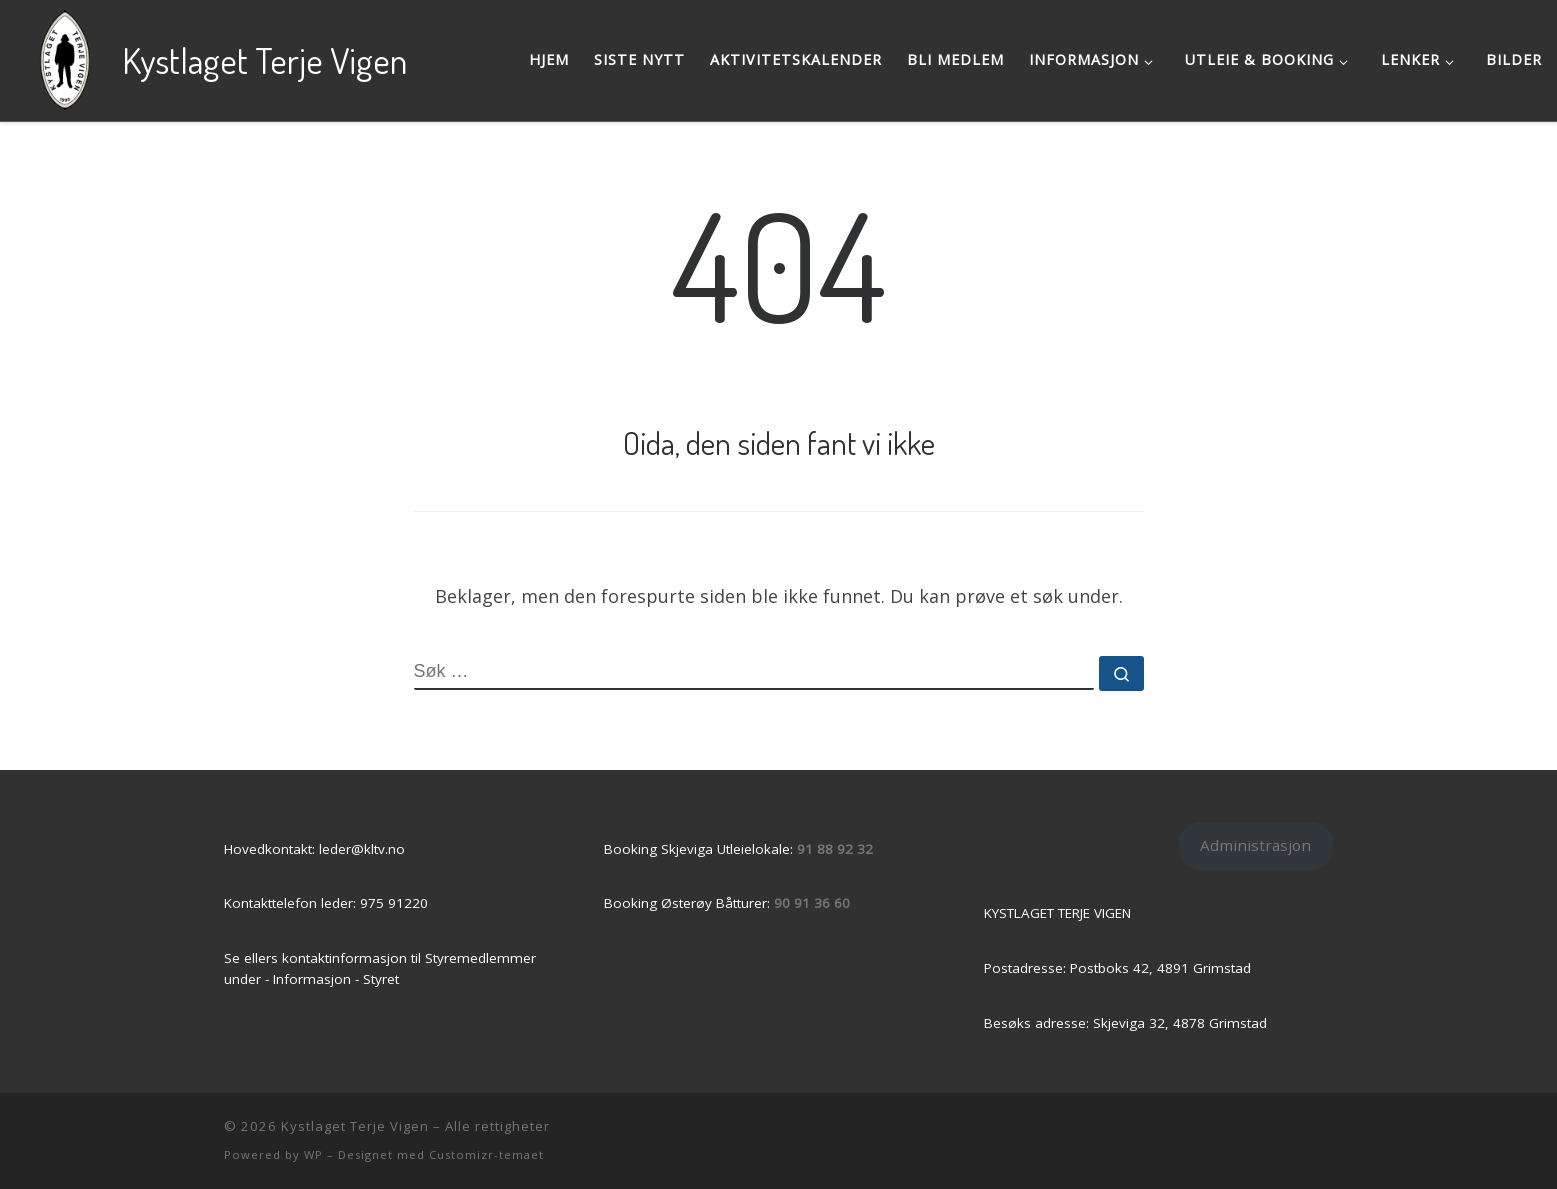 Image resolution: width=1557 pixels, height=1189 pixels. What do you see at coordinates (313, 1154) in the screenshot?
I see `WP` at bounding box center [313, 1154].